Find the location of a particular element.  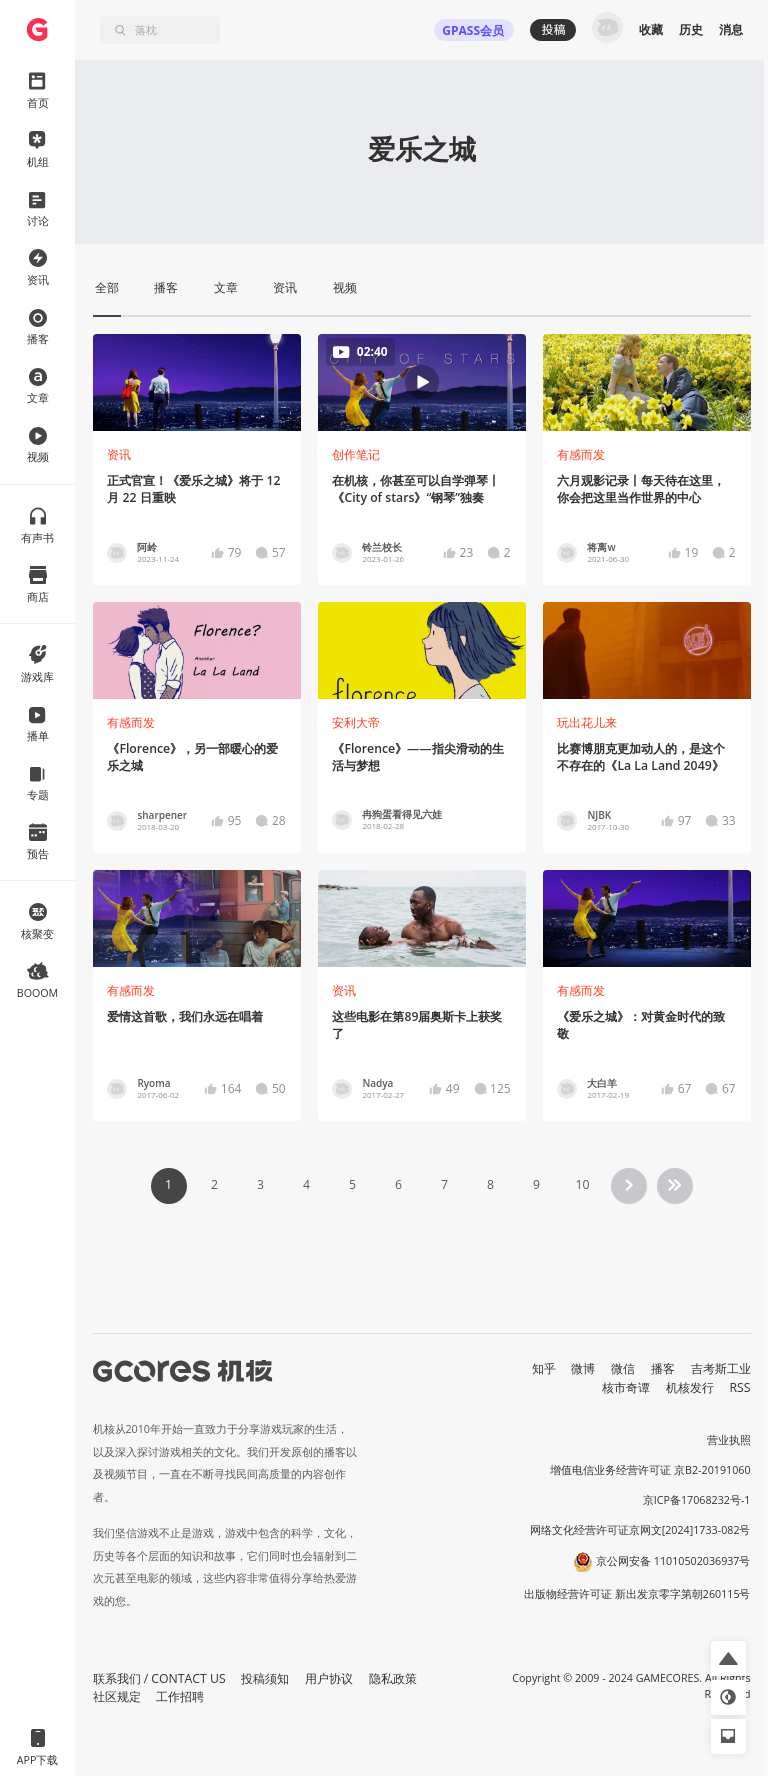

知乎 is located at coordinates (544, 1368).